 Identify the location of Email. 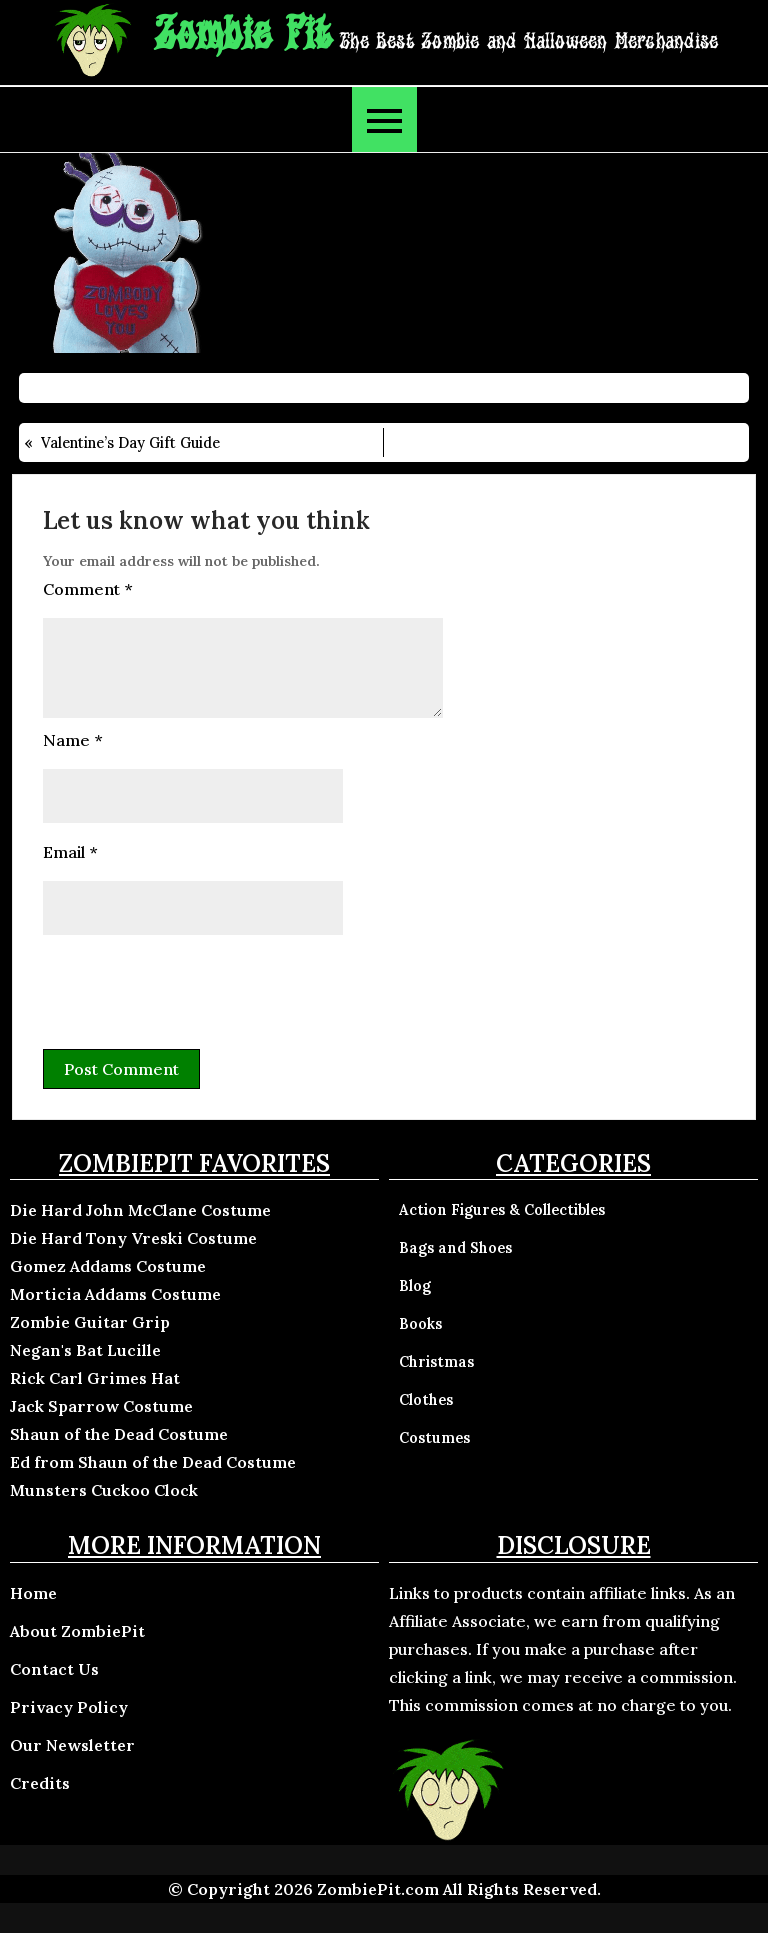
(70, 852).